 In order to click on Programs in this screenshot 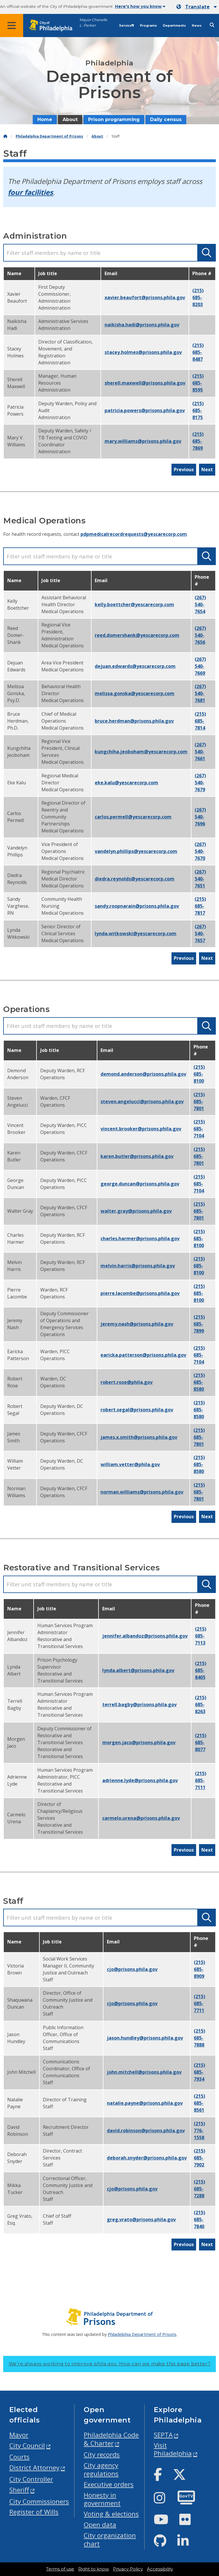, I will do `click(148, 26)`.